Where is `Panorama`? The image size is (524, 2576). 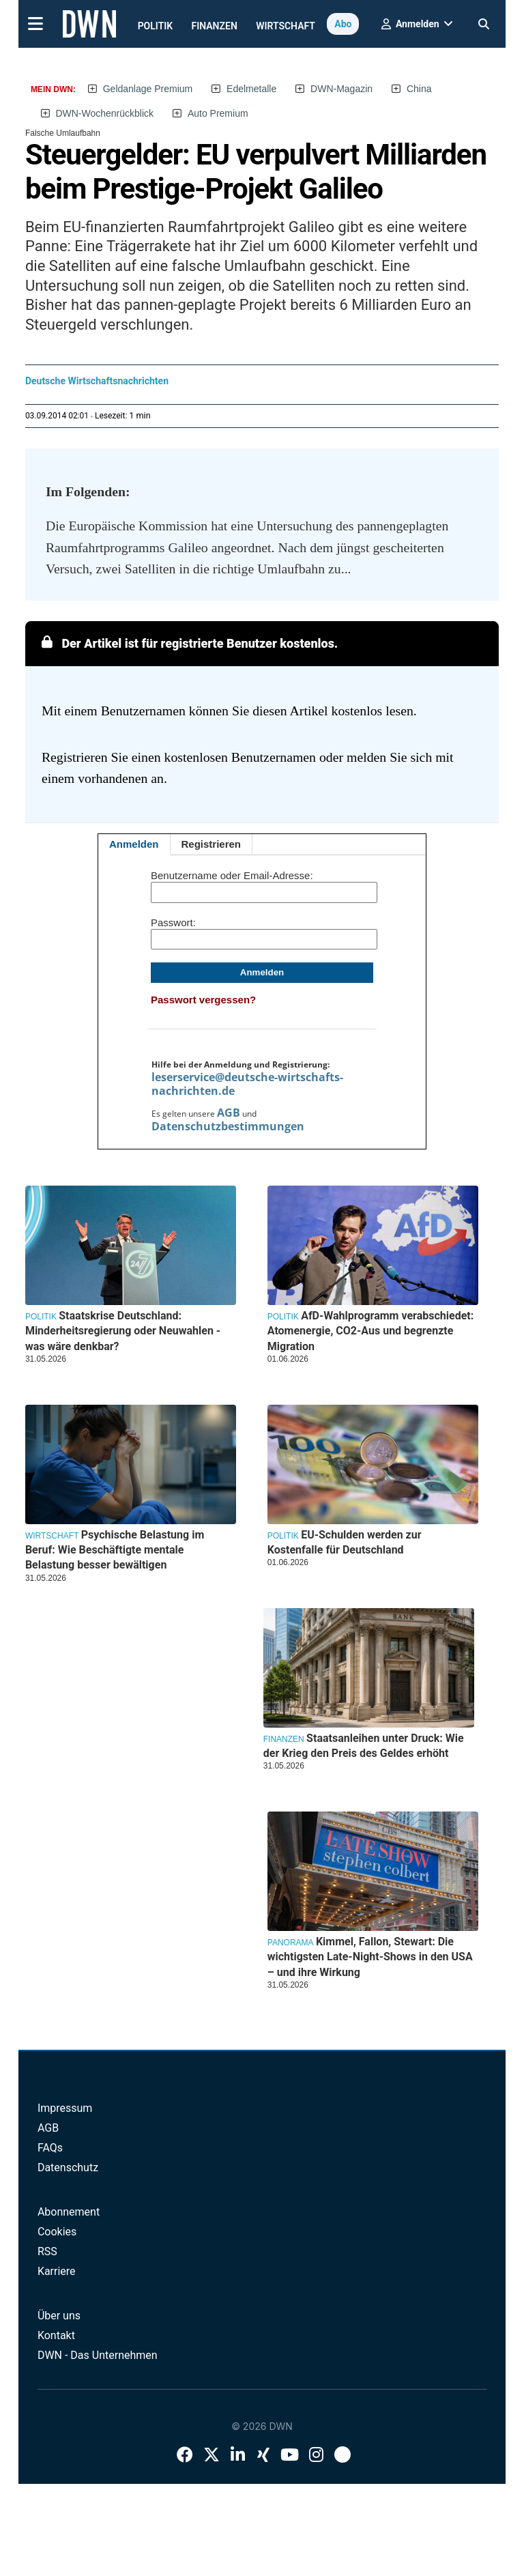
Panorama is located at coordinates (290, 1942).